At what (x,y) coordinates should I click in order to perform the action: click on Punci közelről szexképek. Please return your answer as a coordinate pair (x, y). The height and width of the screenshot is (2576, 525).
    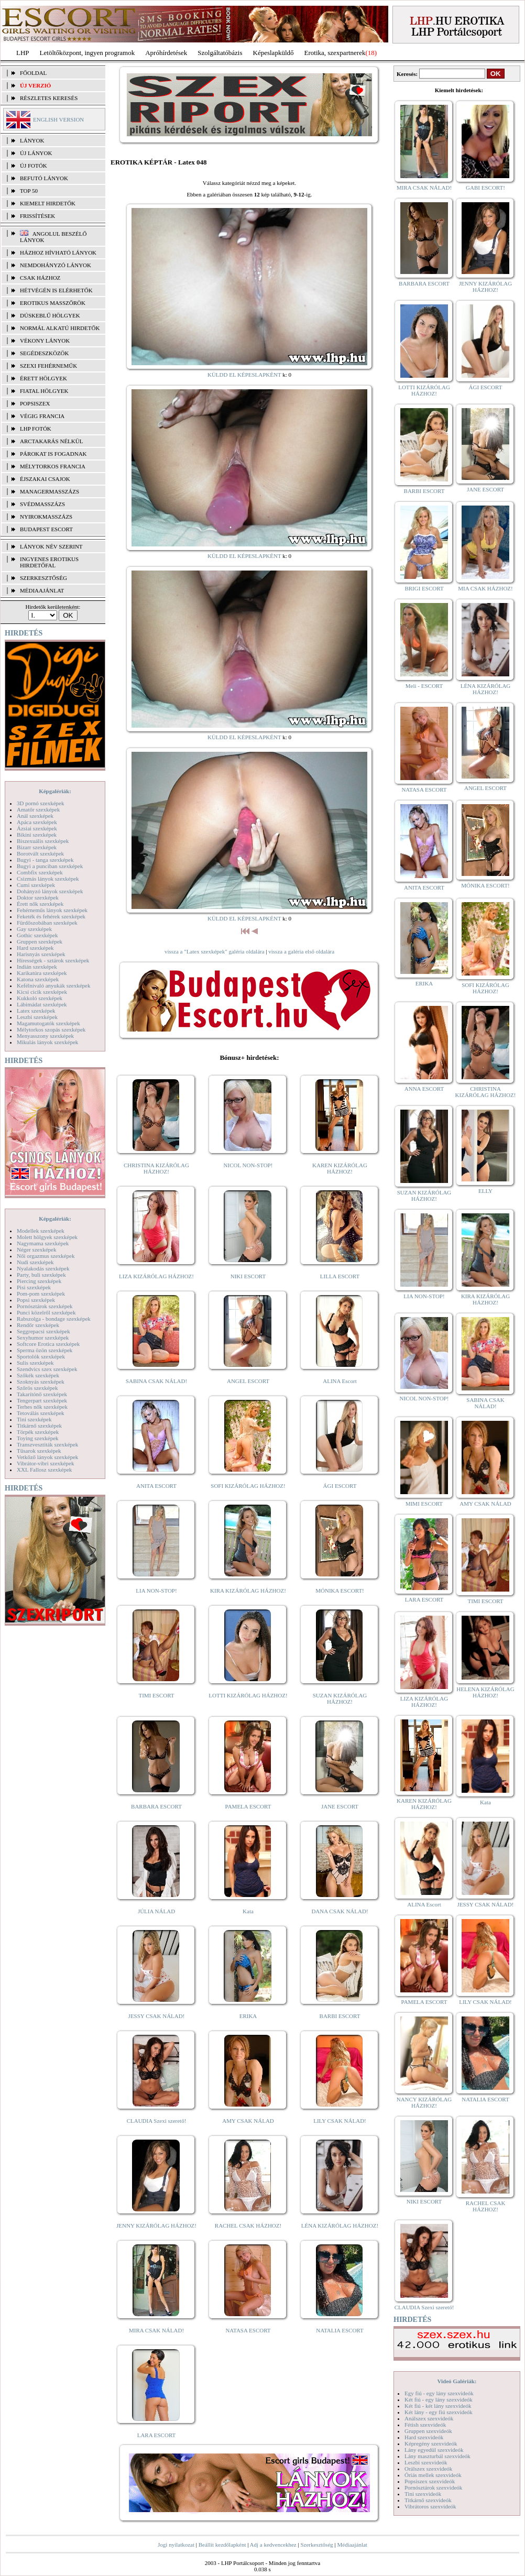
    Looking at the image, I should click on (46, 1312).